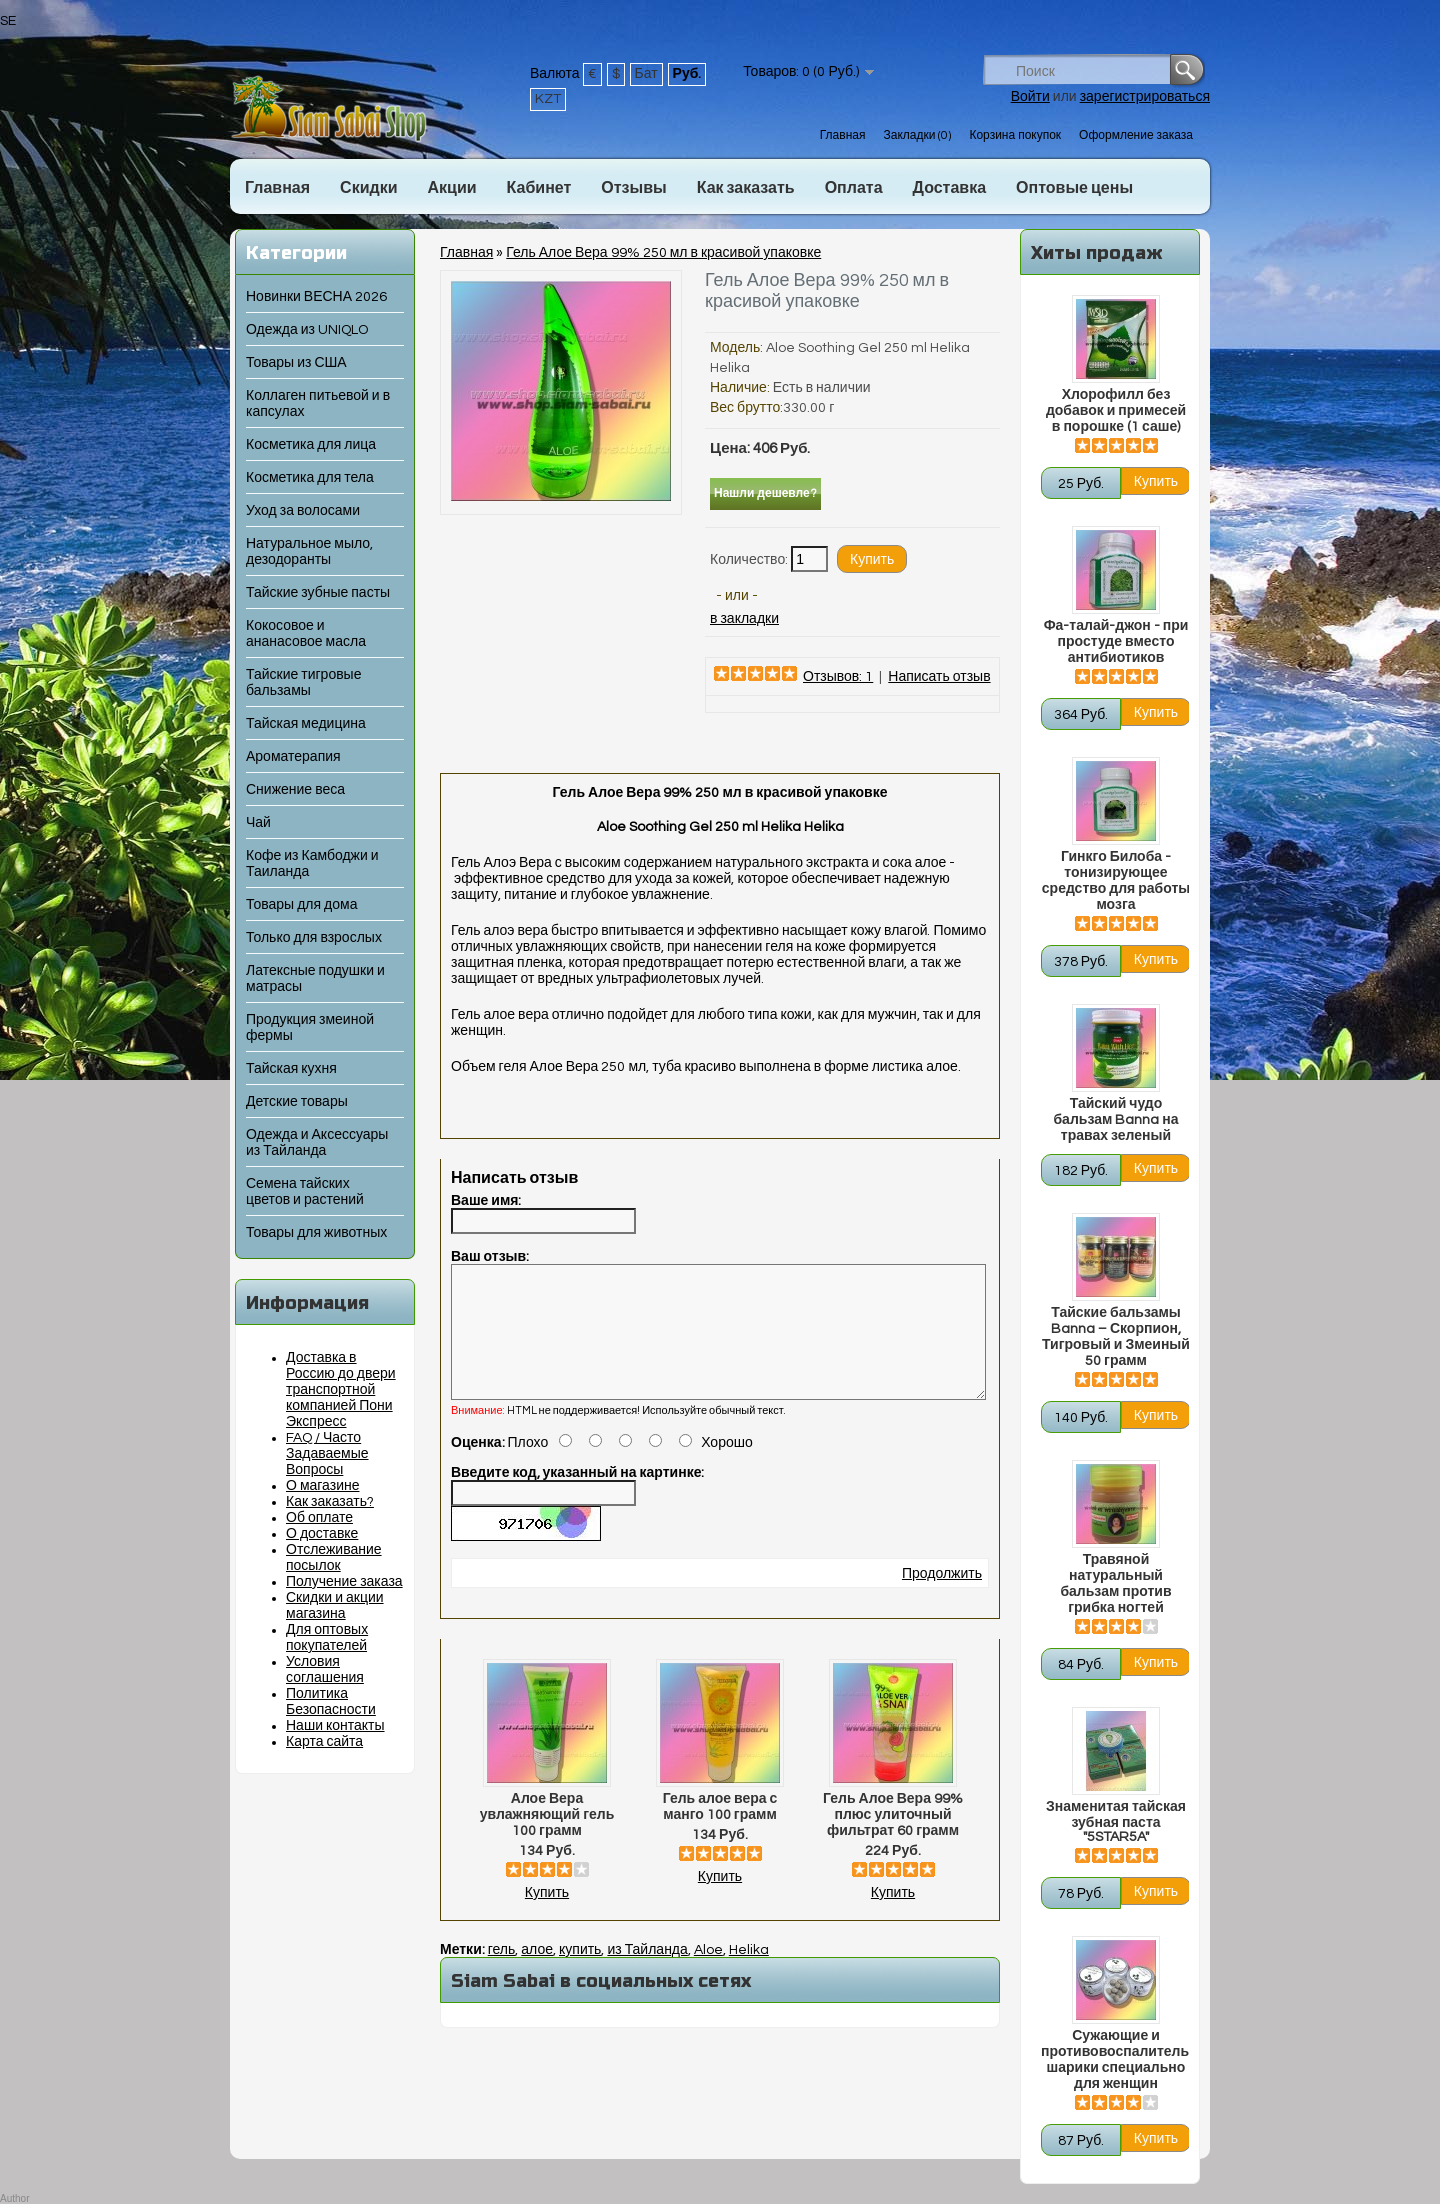 The height and width of the screenshot is (2204, 1440). Describe the element at coordinates (1116, 1822) in the screenshot. I see `Знаменитая тайская зубная паста "5STAR5A"` at that location.